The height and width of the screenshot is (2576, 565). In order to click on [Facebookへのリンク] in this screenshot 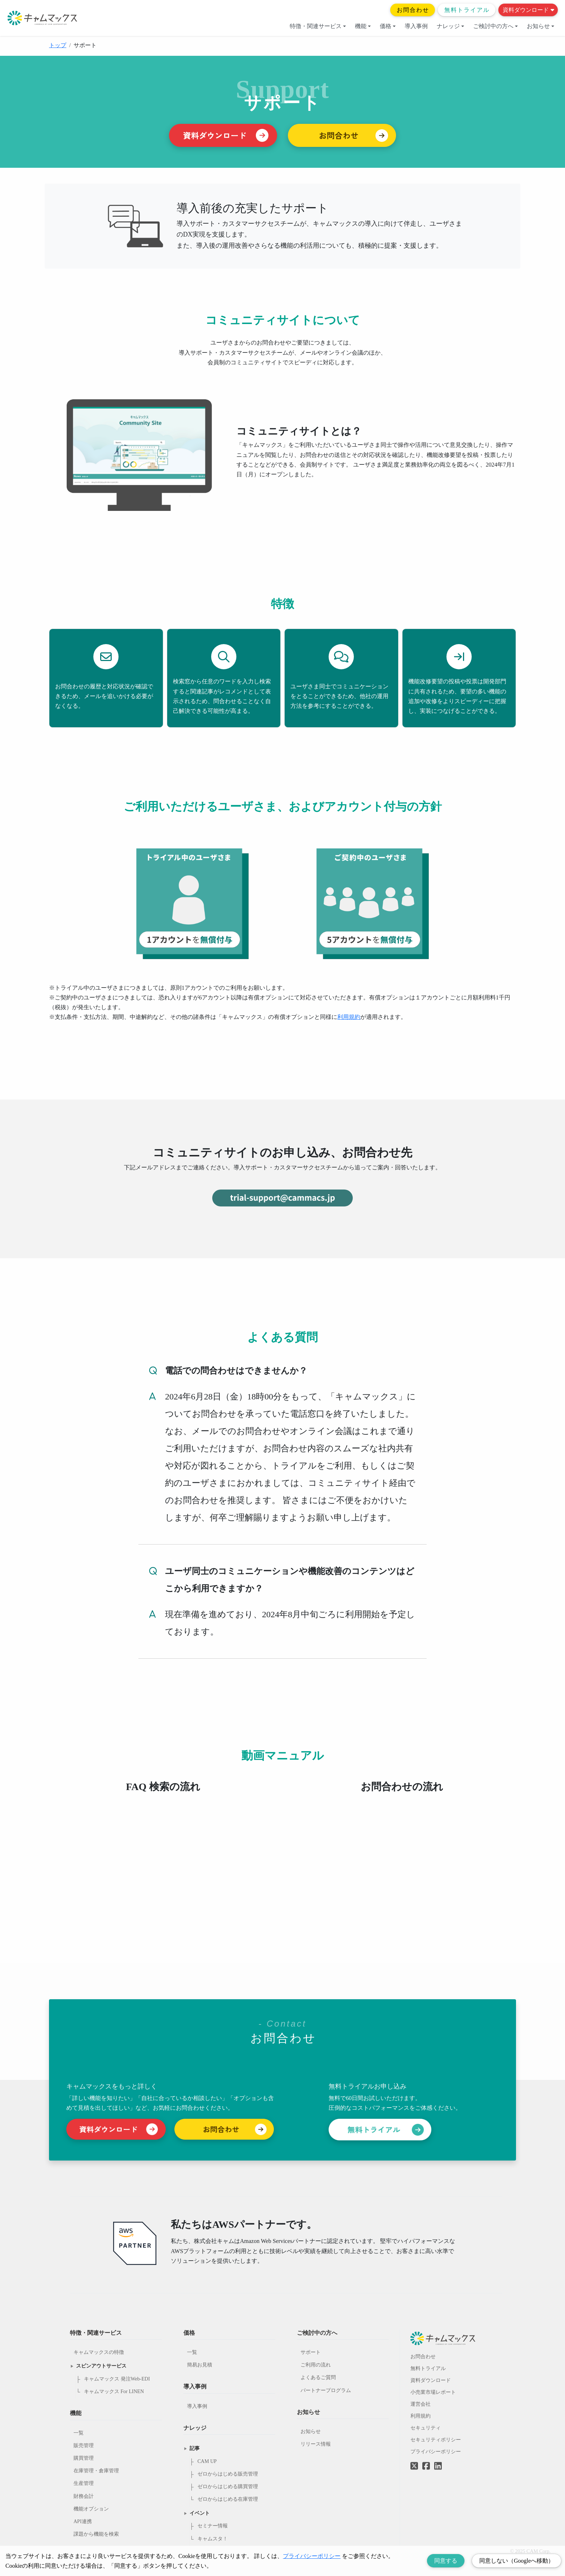, I will do `click(426, 2461)`.